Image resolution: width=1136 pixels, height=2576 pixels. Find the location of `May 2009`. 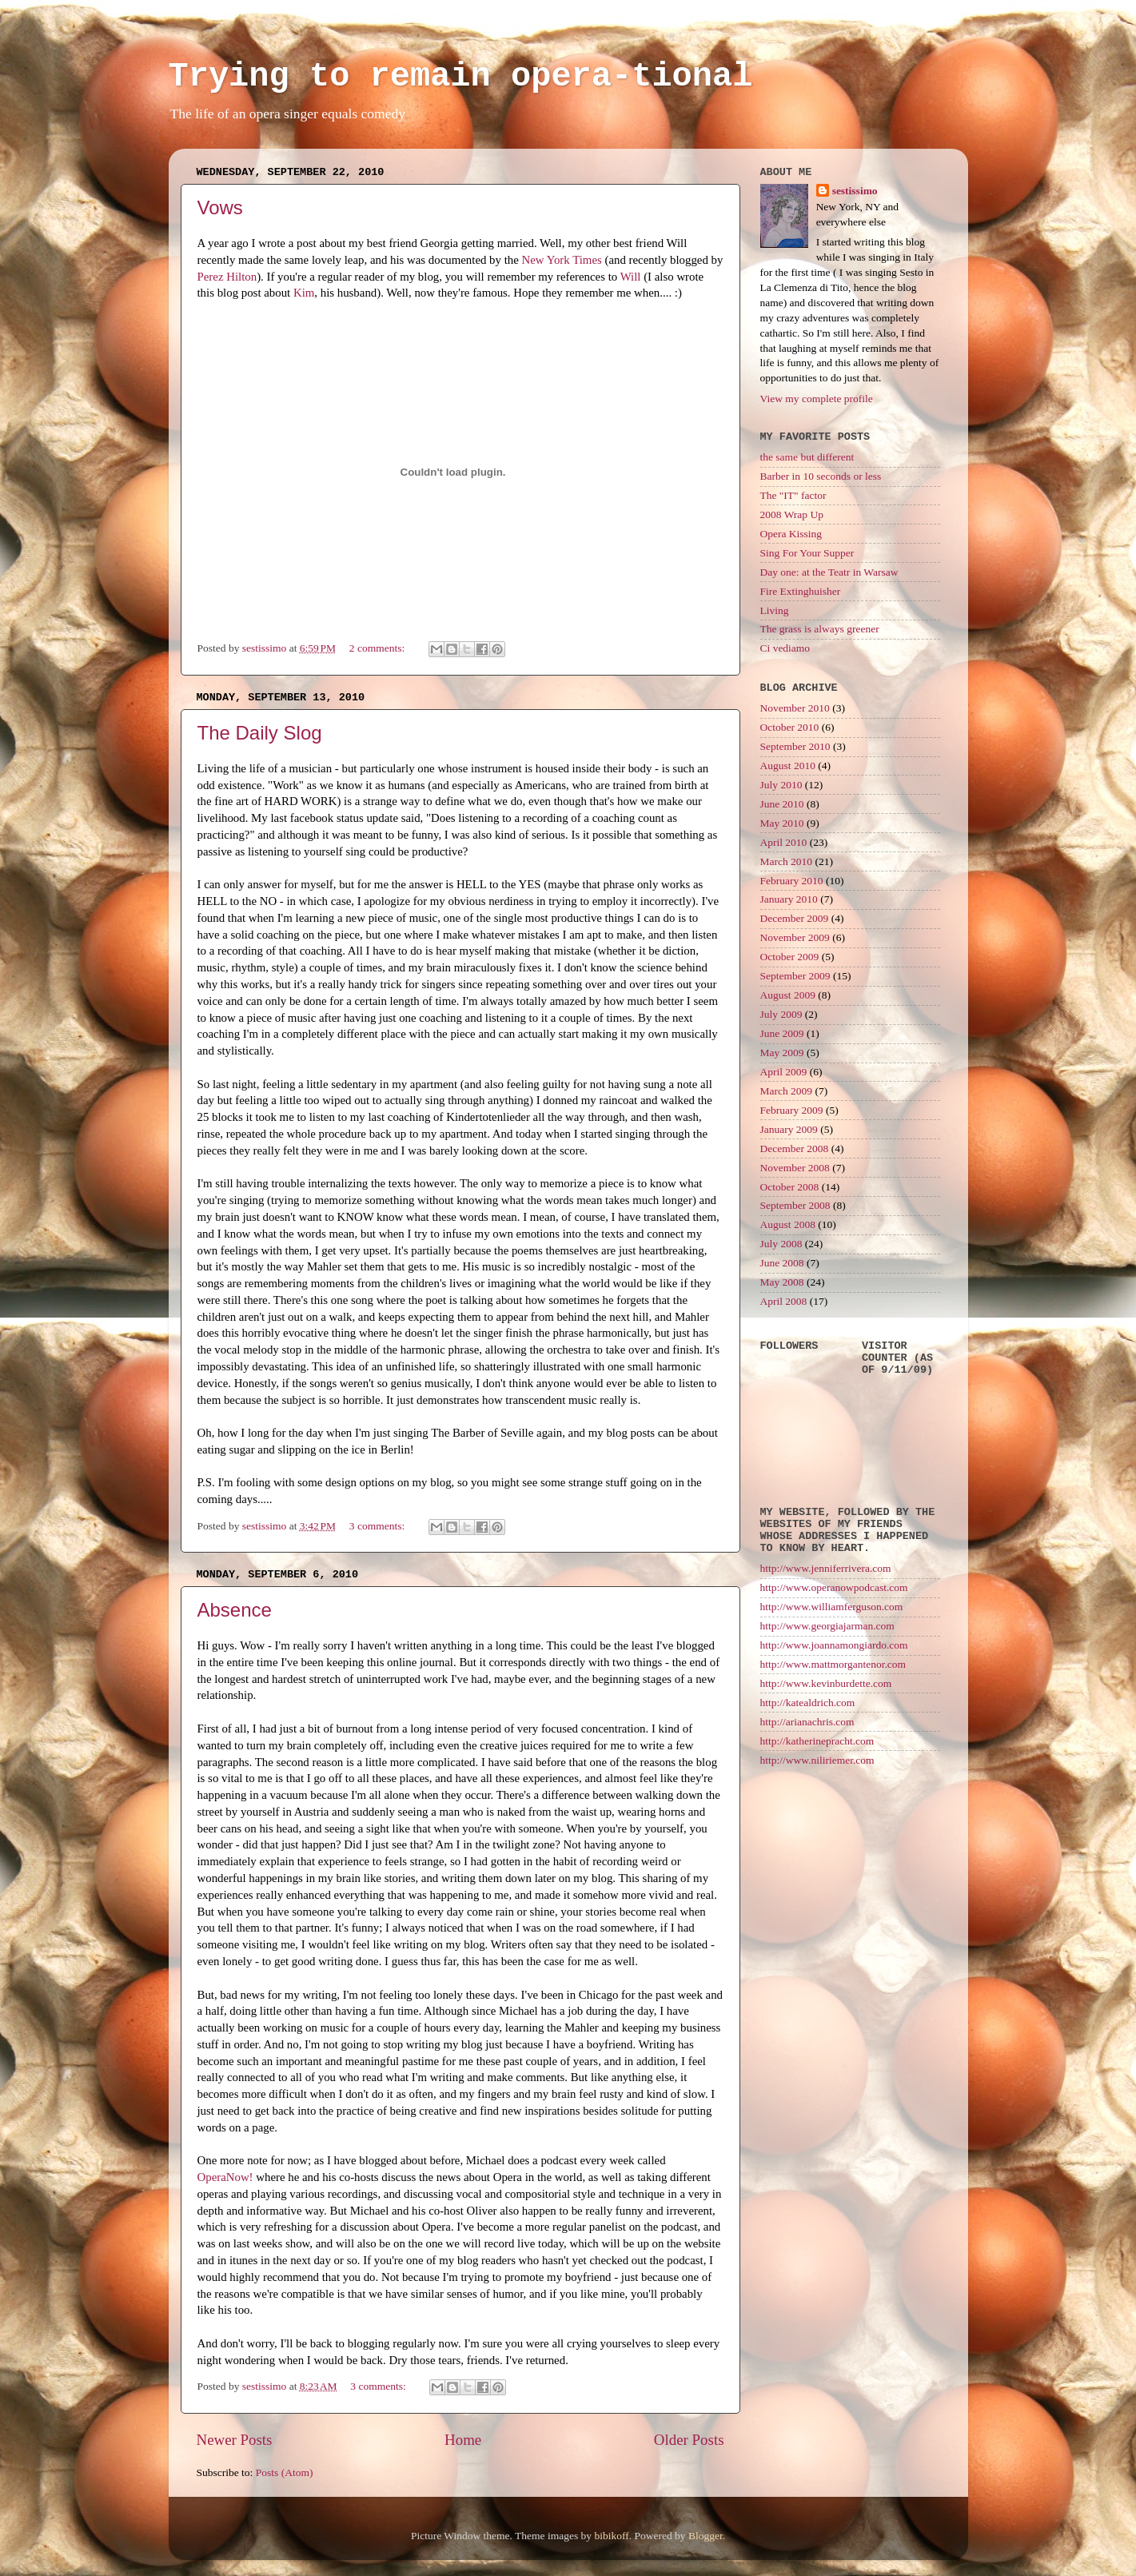

May 2009 is located at coordinates (782, 1053).